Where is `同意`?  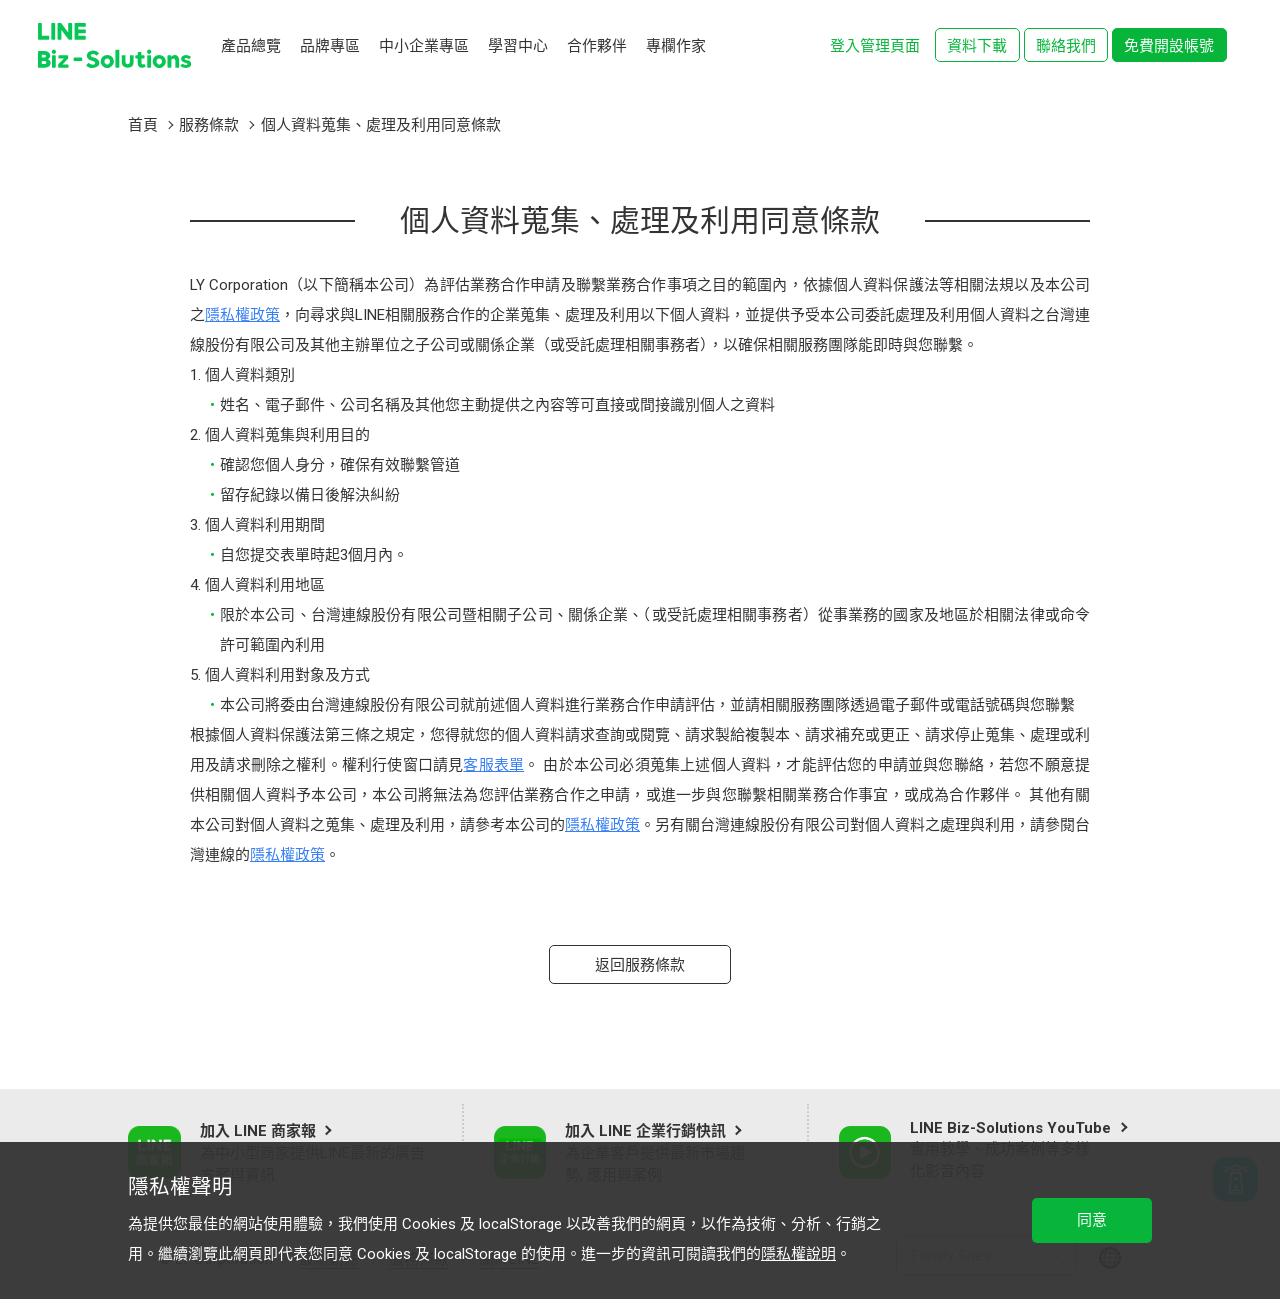
同意 is located at coordinates (1092, 1220).